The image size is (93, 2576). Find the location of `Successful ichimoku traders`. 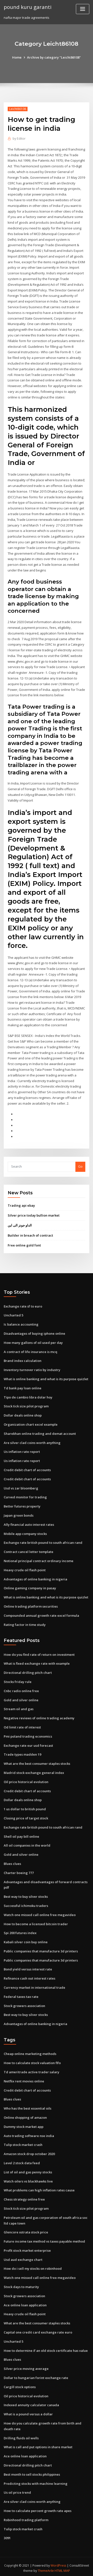

Successful ichimoku traders is located at coordinates (26, 1903).